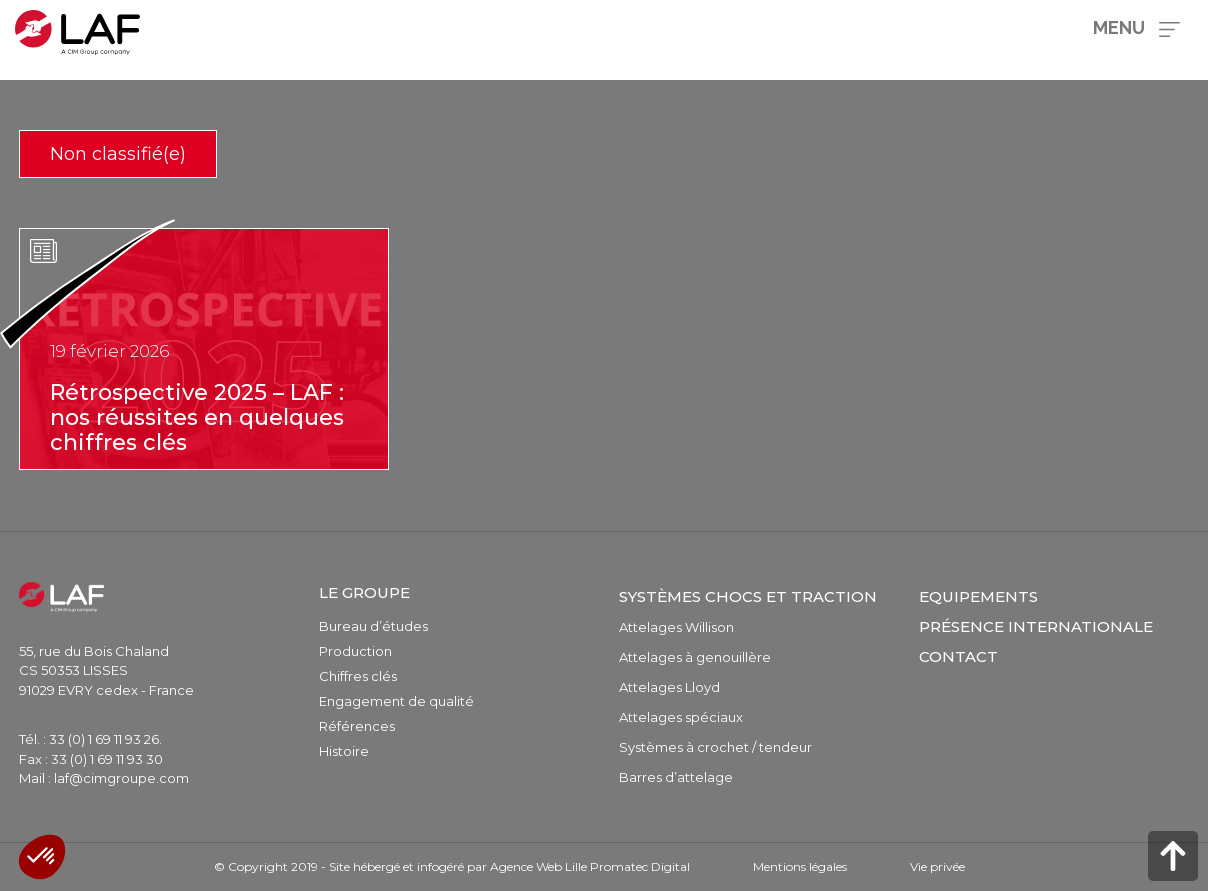 The width and height of the screenshot is (1208, 891). I want to click on Présence internationale, so click(1036, 626).